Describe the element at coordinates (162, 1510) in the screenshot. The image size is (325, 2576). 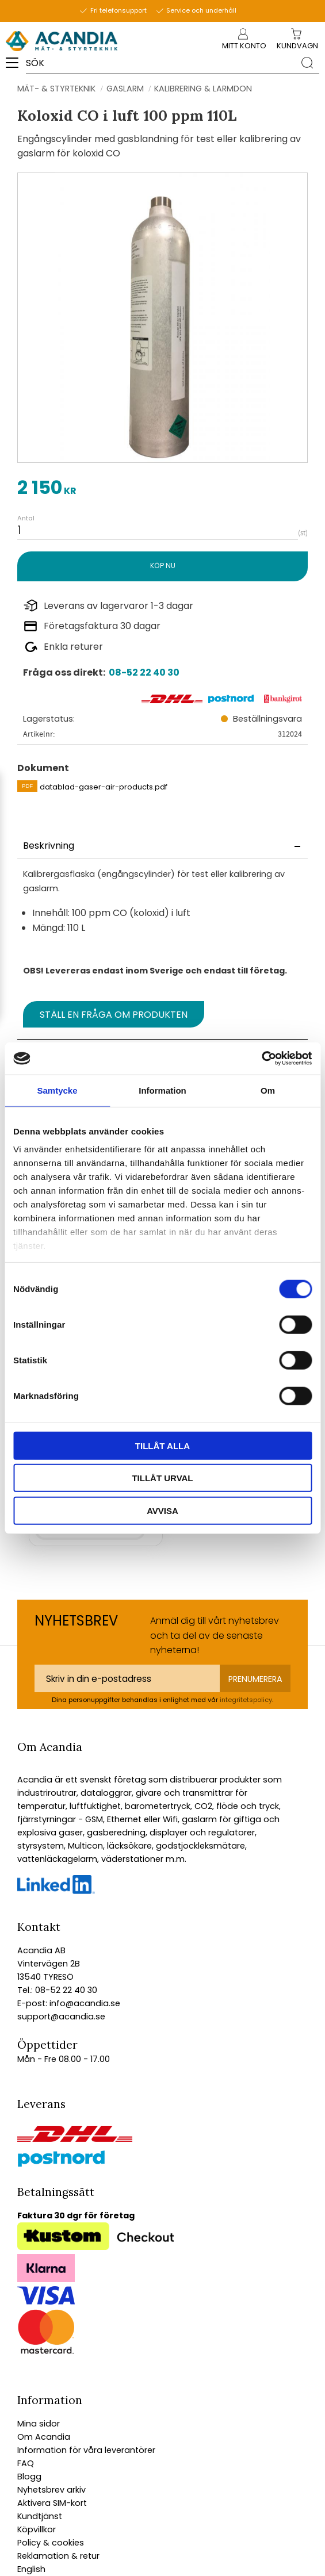
I see `Avvisa` at that location.